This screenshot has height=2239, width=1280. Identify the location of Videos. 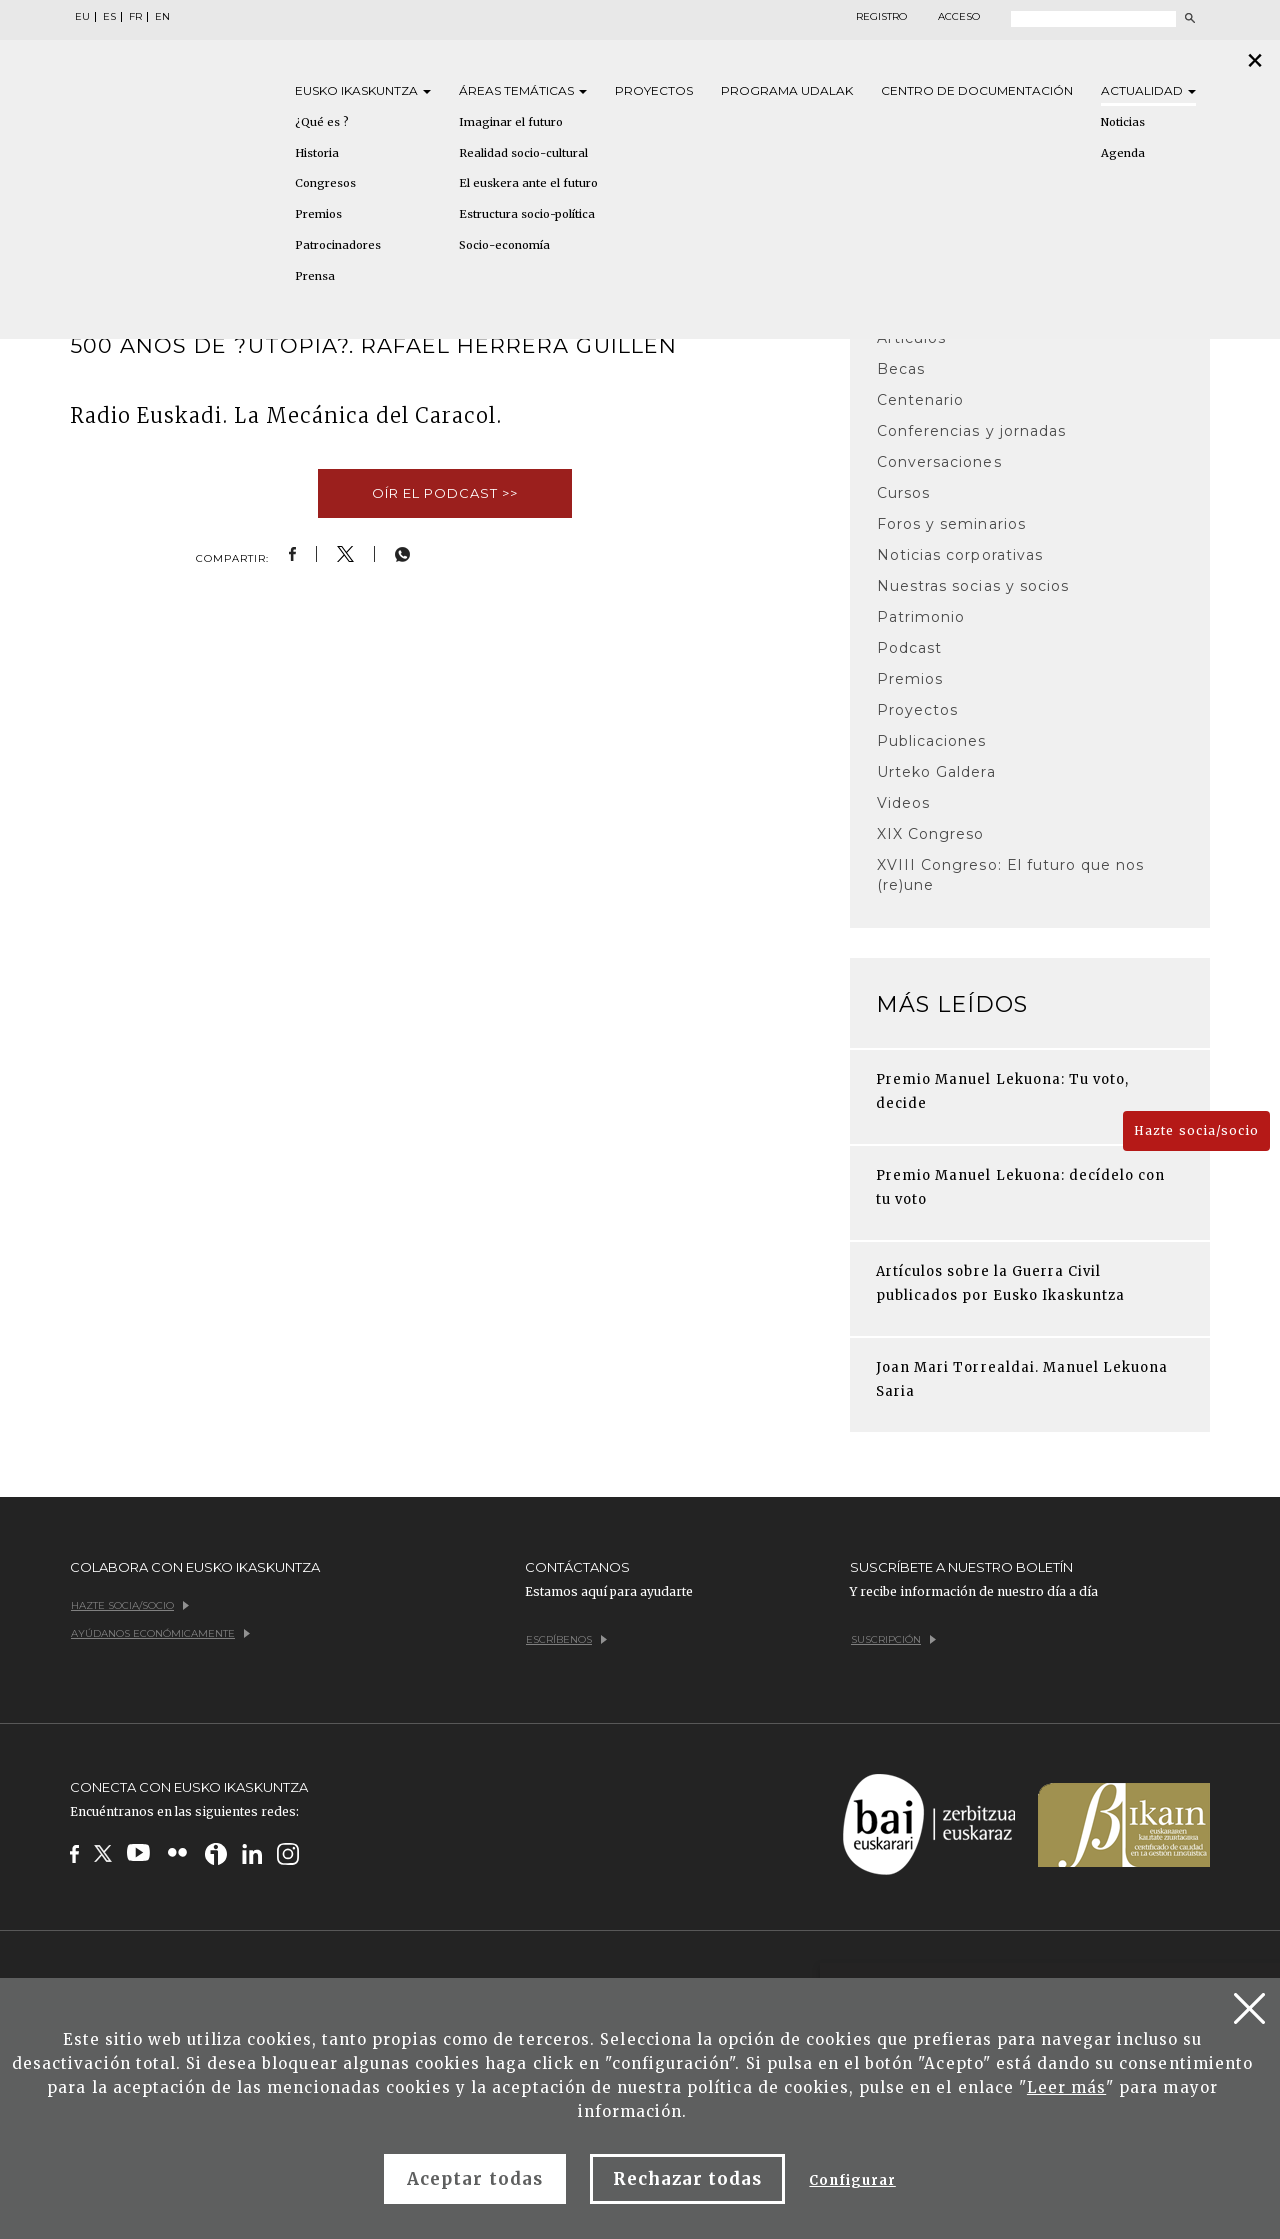
(903, 803).